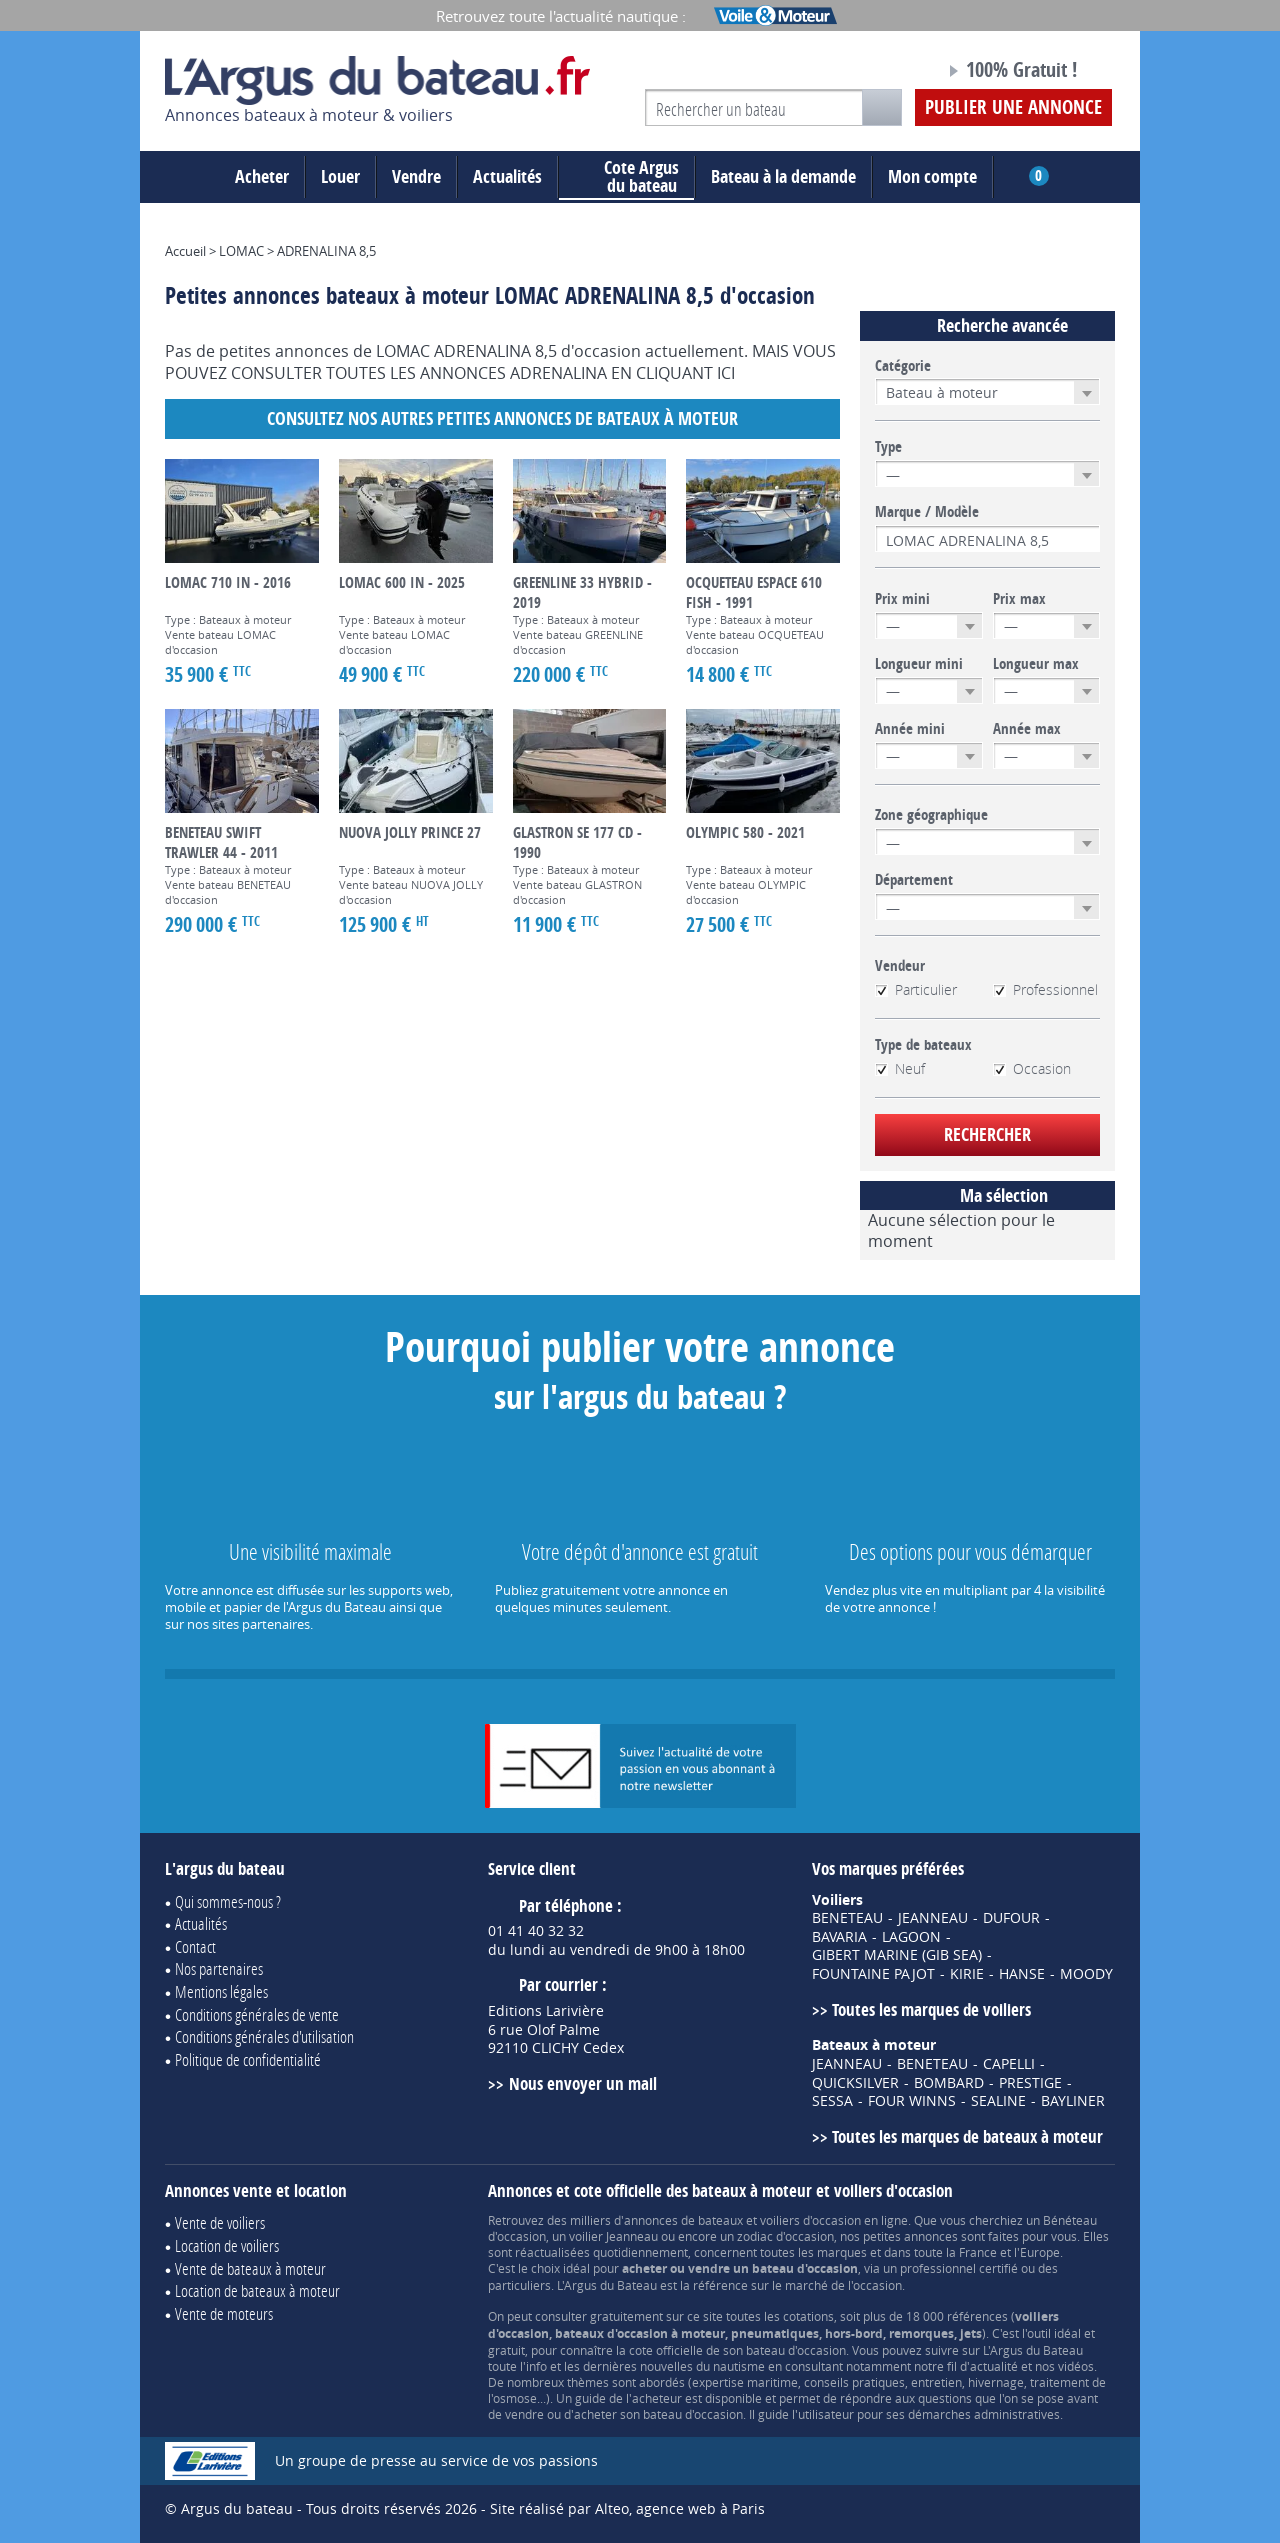  I want to click on Vendre, so click(416, 176).